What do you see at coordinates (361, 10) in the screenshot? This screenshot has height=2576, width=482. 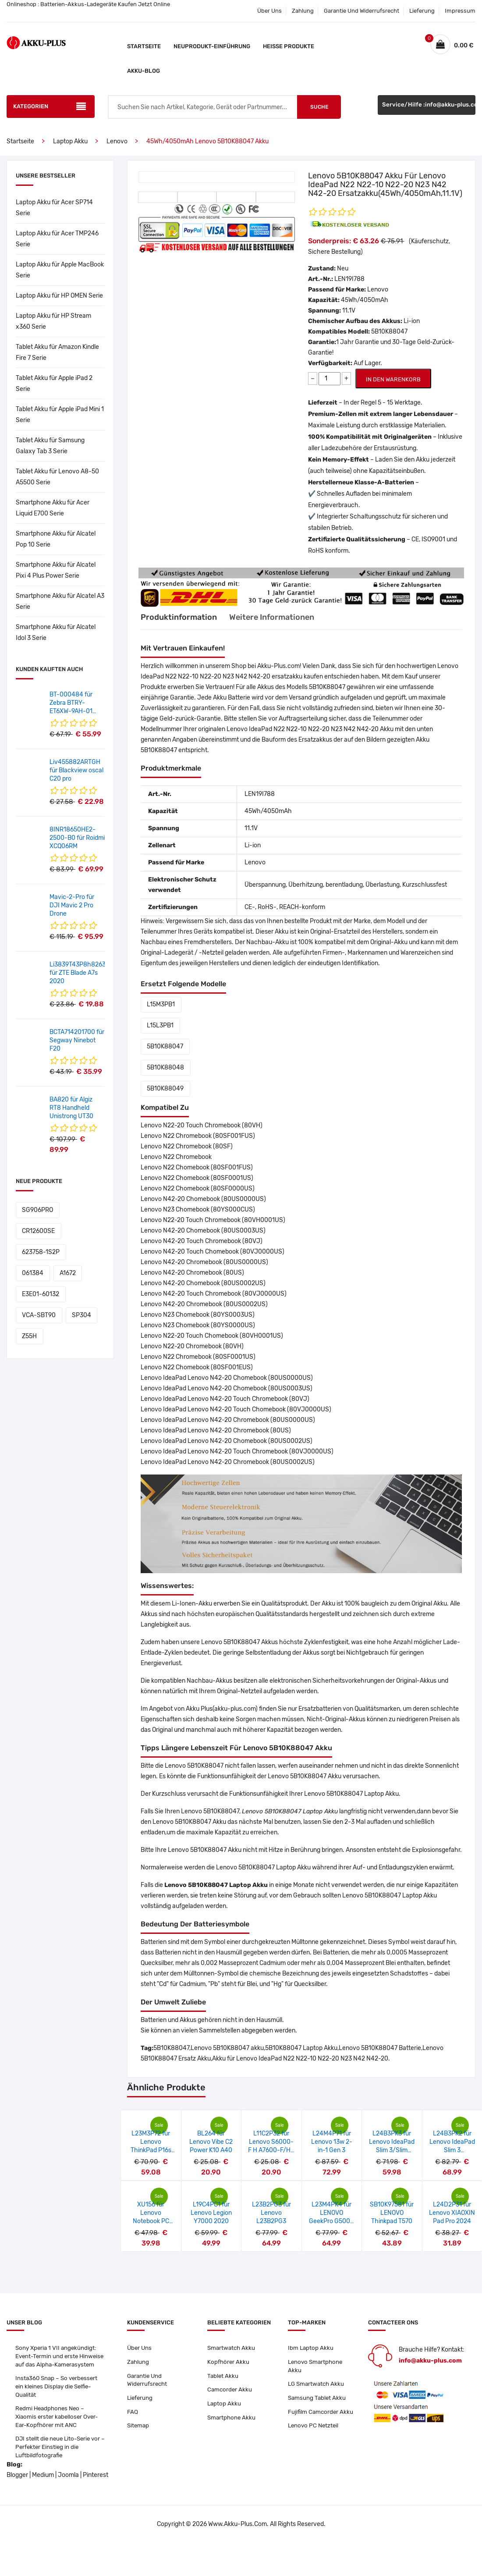 I see `Garantie Und Widerrufsrecht` at bounding box center [361, 10].